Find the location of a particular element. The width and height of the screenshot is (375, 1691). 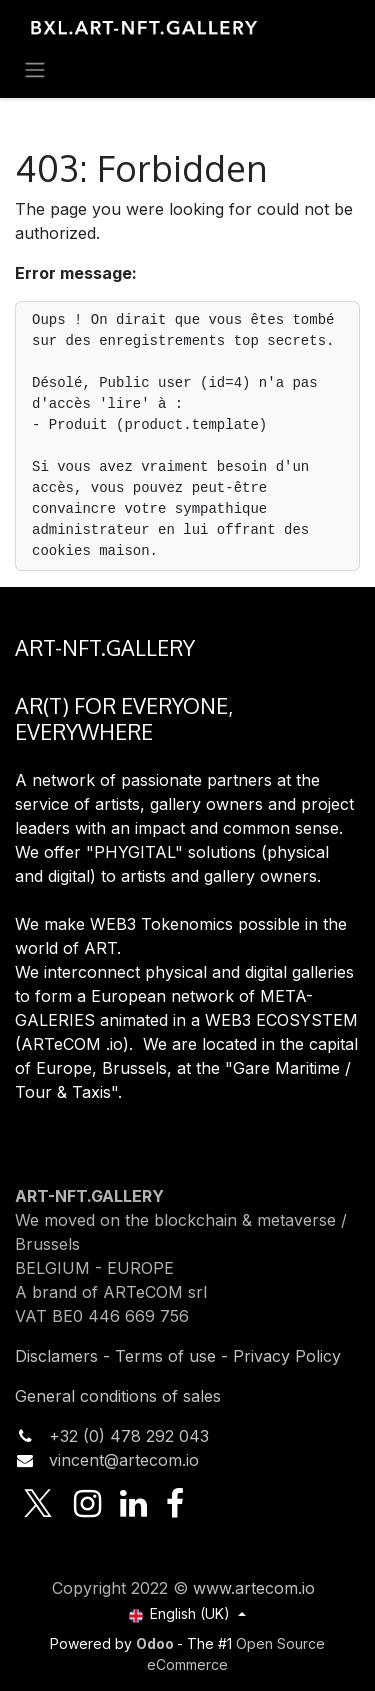

Odoo is located at coordinates (156, 1643).